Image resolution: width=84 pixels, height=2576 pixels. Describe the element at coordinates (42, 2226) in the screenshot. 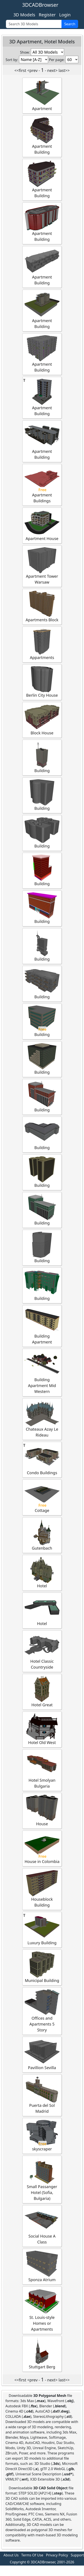

I see `Social House A Class` at that location.